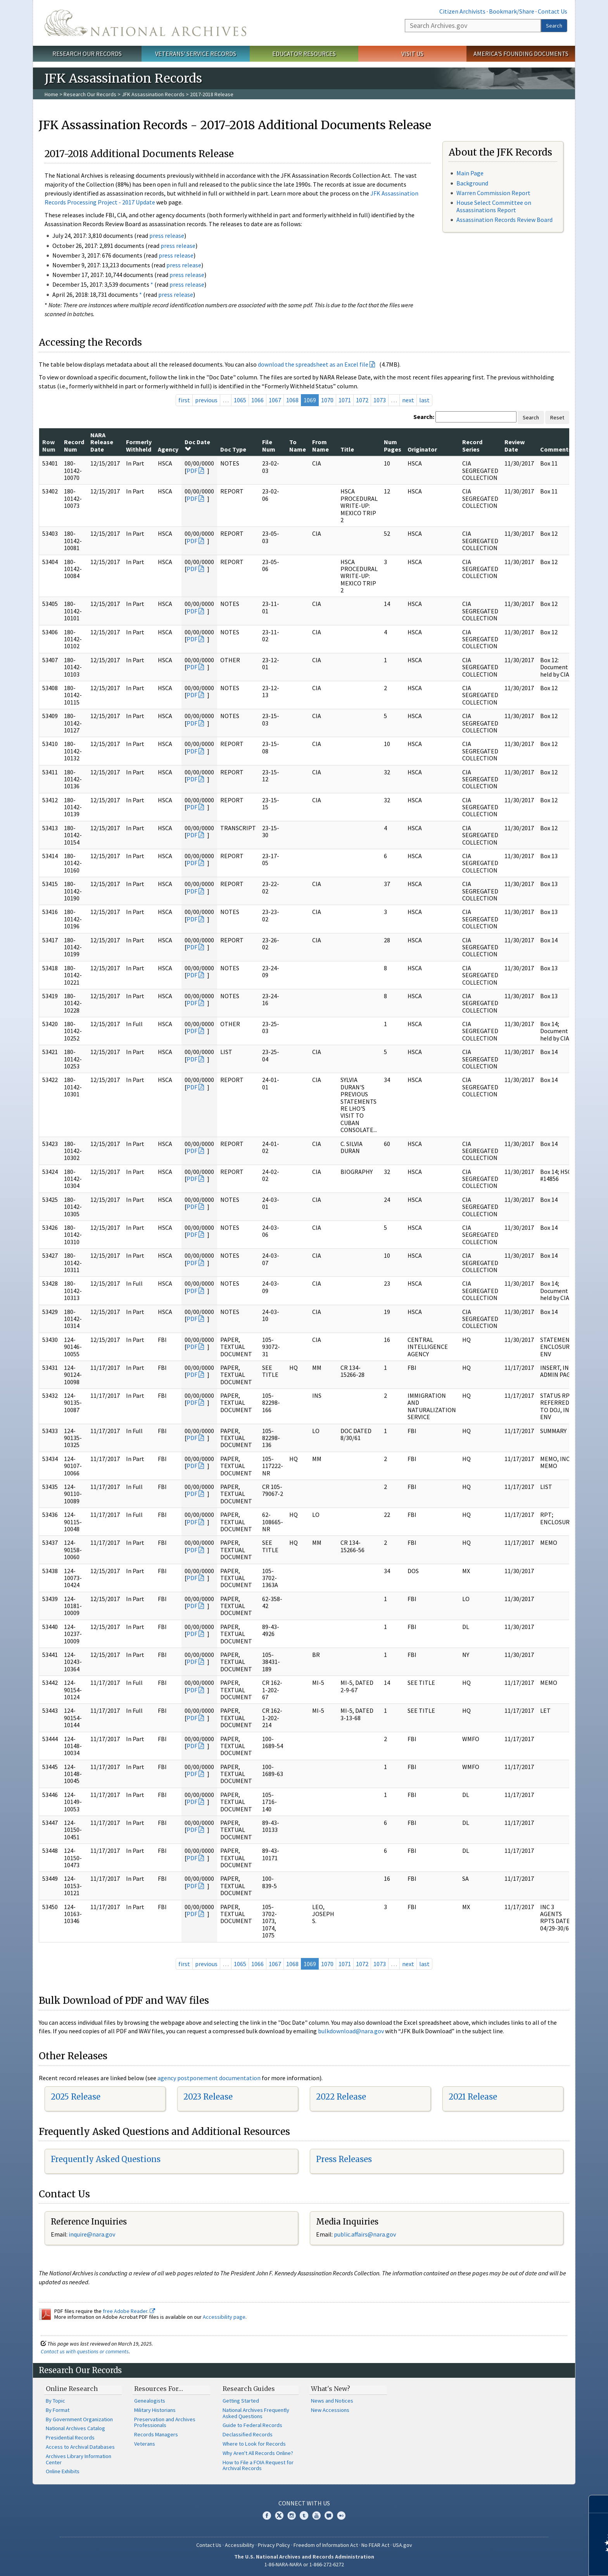  Describe the element at coordinates (326, 2544) in the screenshot. I see `Freedom of Information Act` at that location.